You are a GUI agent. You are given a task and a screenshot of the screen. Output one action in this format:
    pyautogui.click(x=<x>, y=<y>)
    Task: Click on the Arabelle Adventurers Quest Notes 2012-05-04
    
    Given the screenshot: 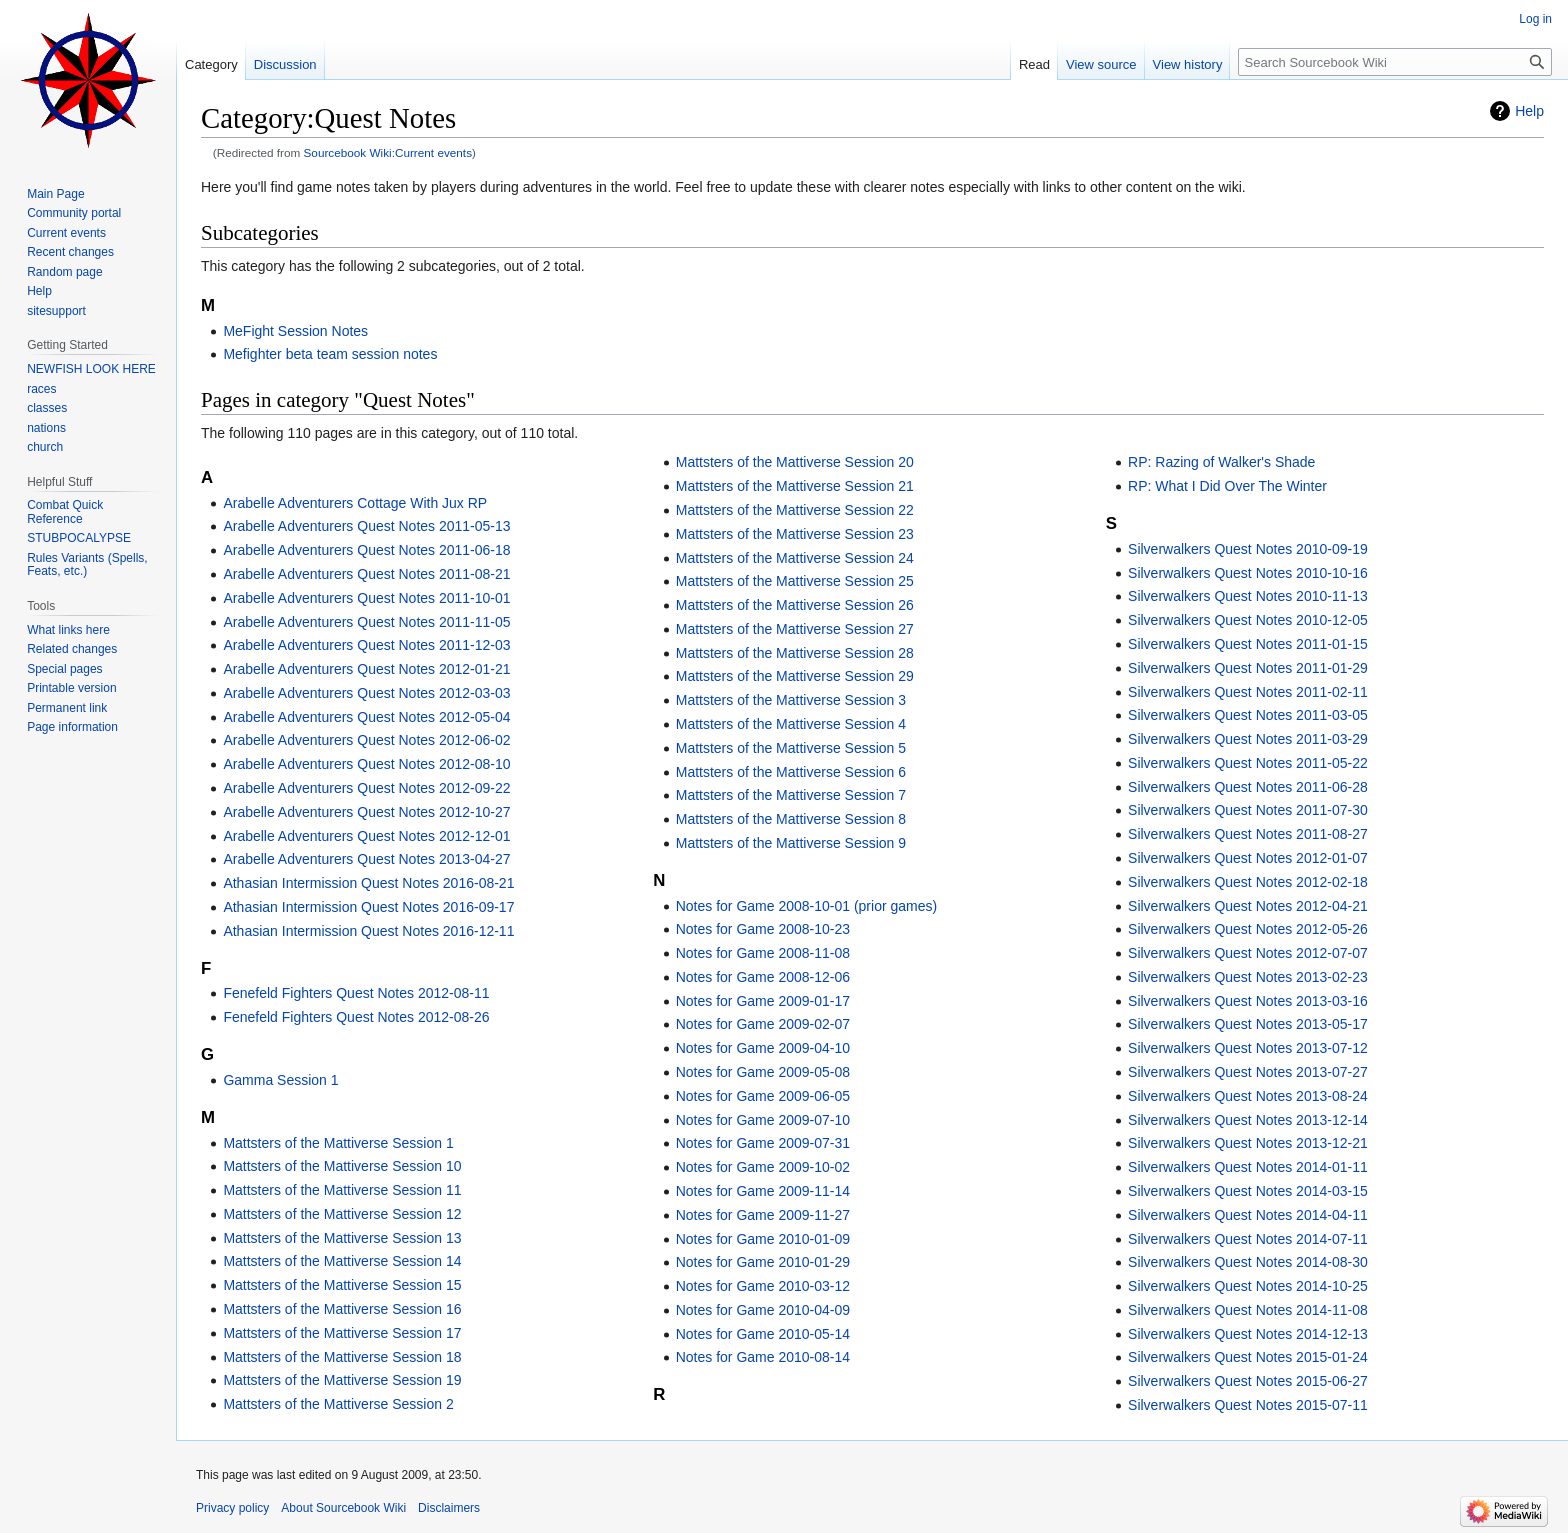 What is the action you would take?
    pyautogui.click(x=366, y=717)
    